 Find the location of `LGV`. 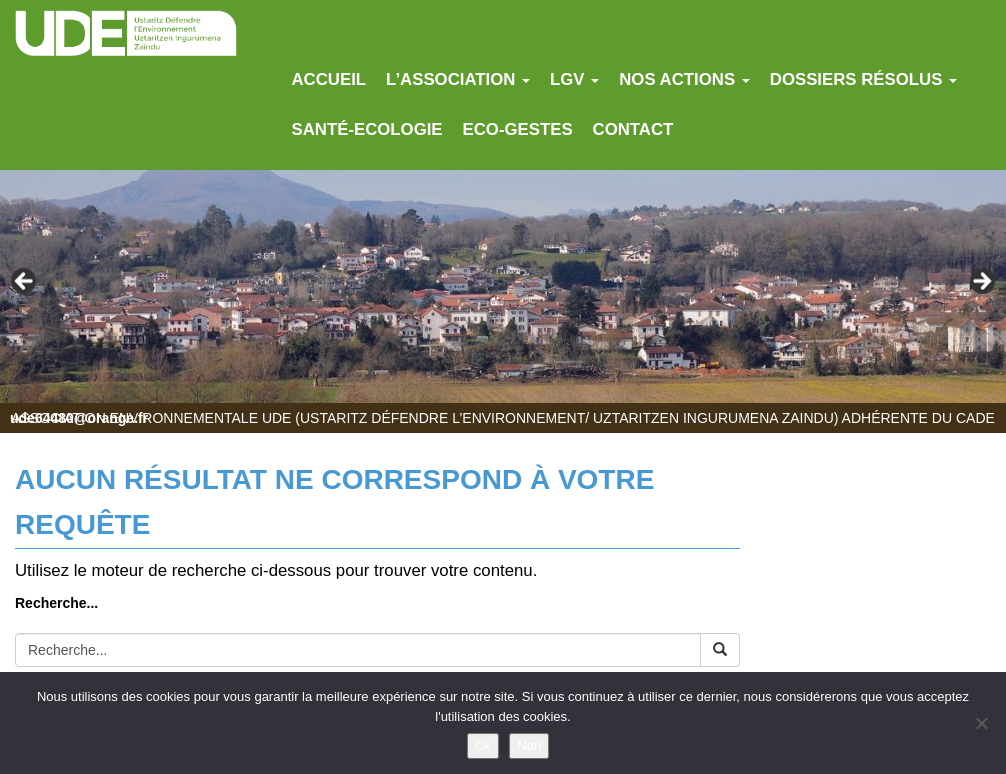

LGV is located at coordinates (574, 79).